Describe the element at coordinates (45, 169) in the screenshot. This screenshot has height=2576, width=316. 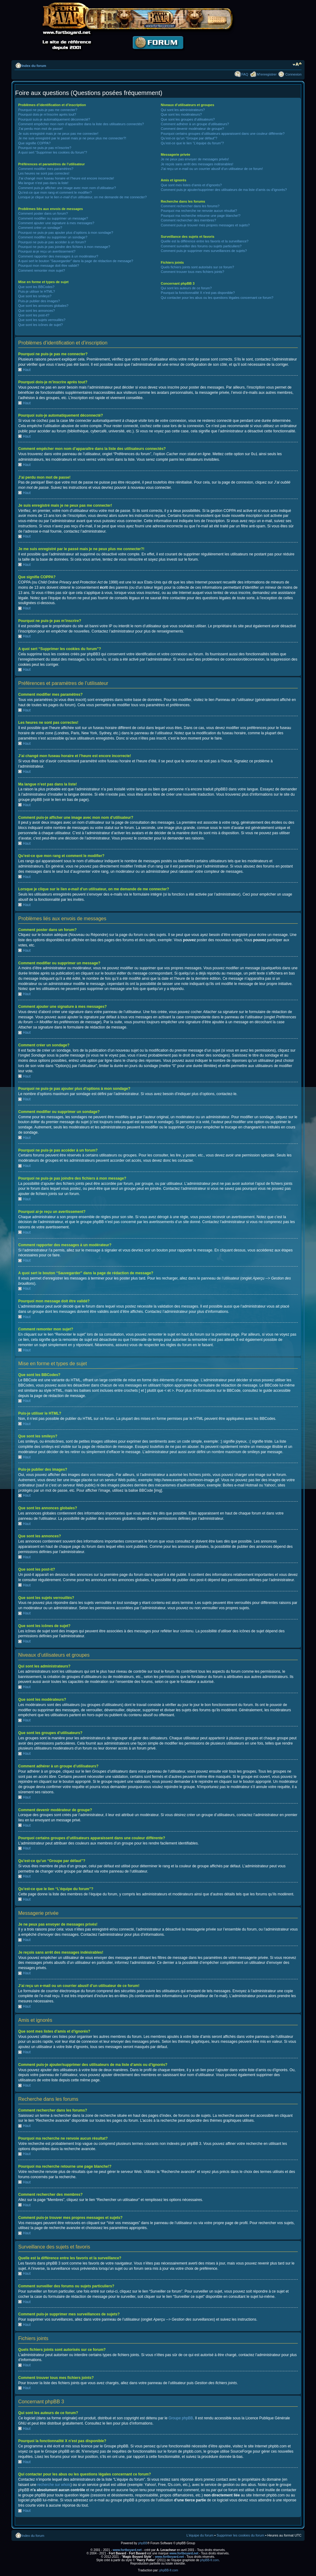
I see `Comment modifier mes paramètres?` at that location.